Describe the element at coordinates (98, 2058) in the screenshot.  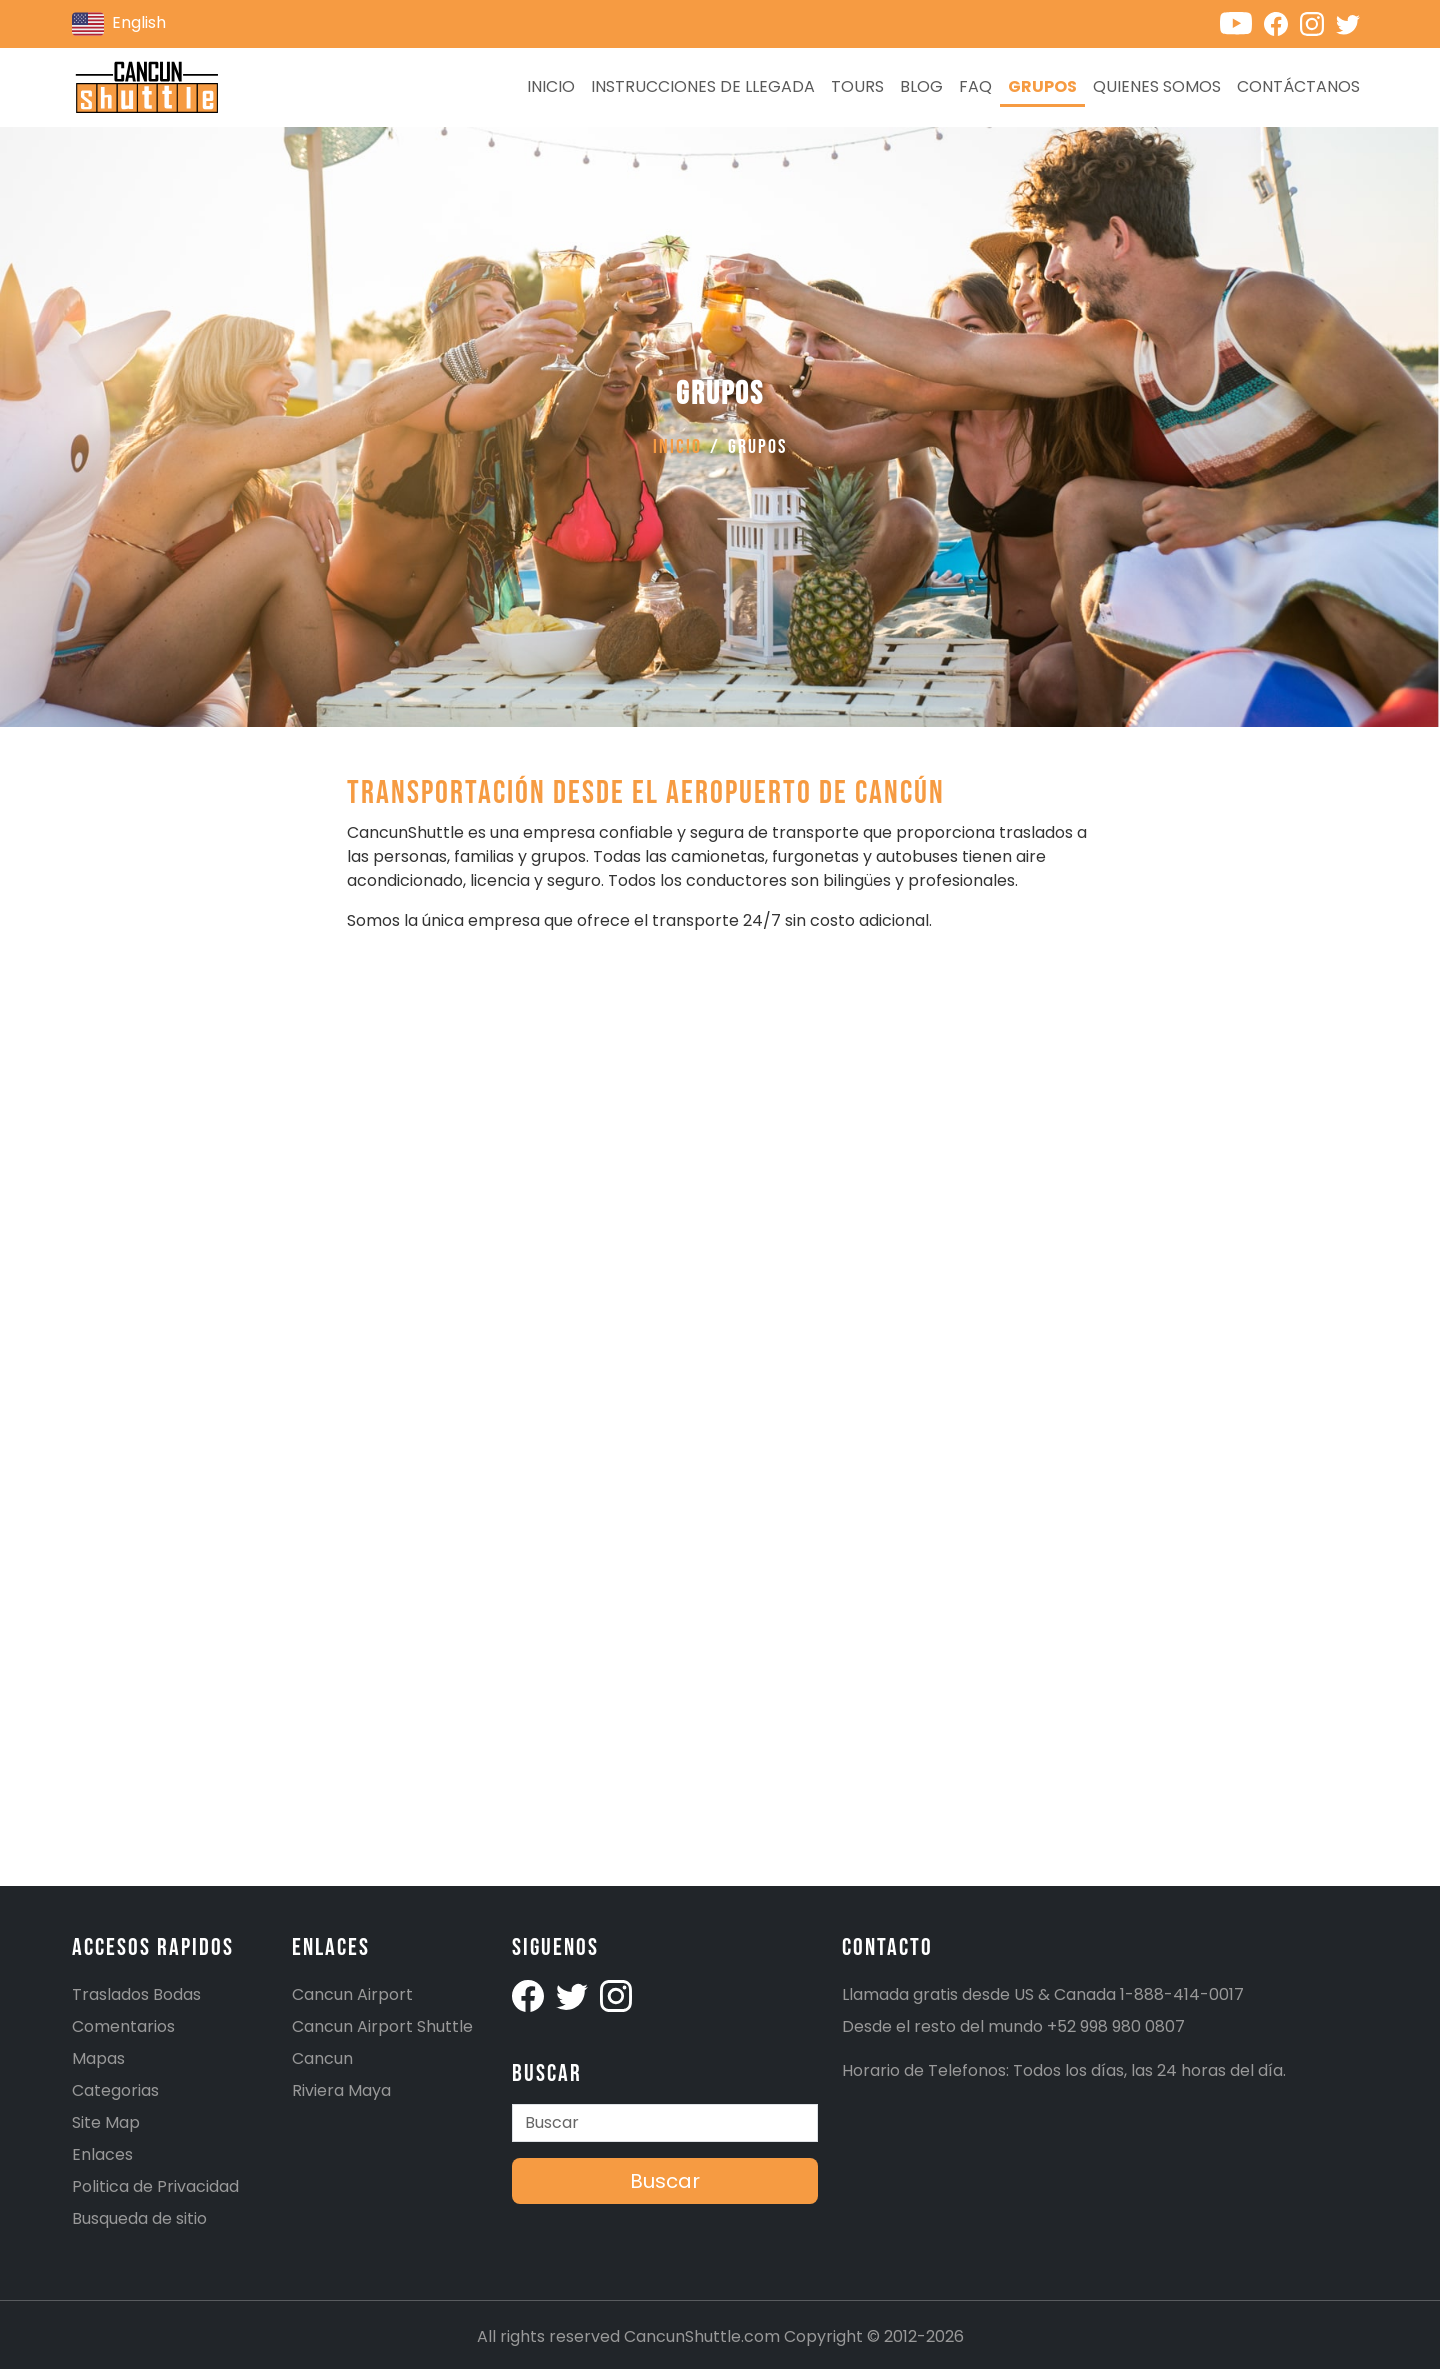
I see `Mapas` at that location.